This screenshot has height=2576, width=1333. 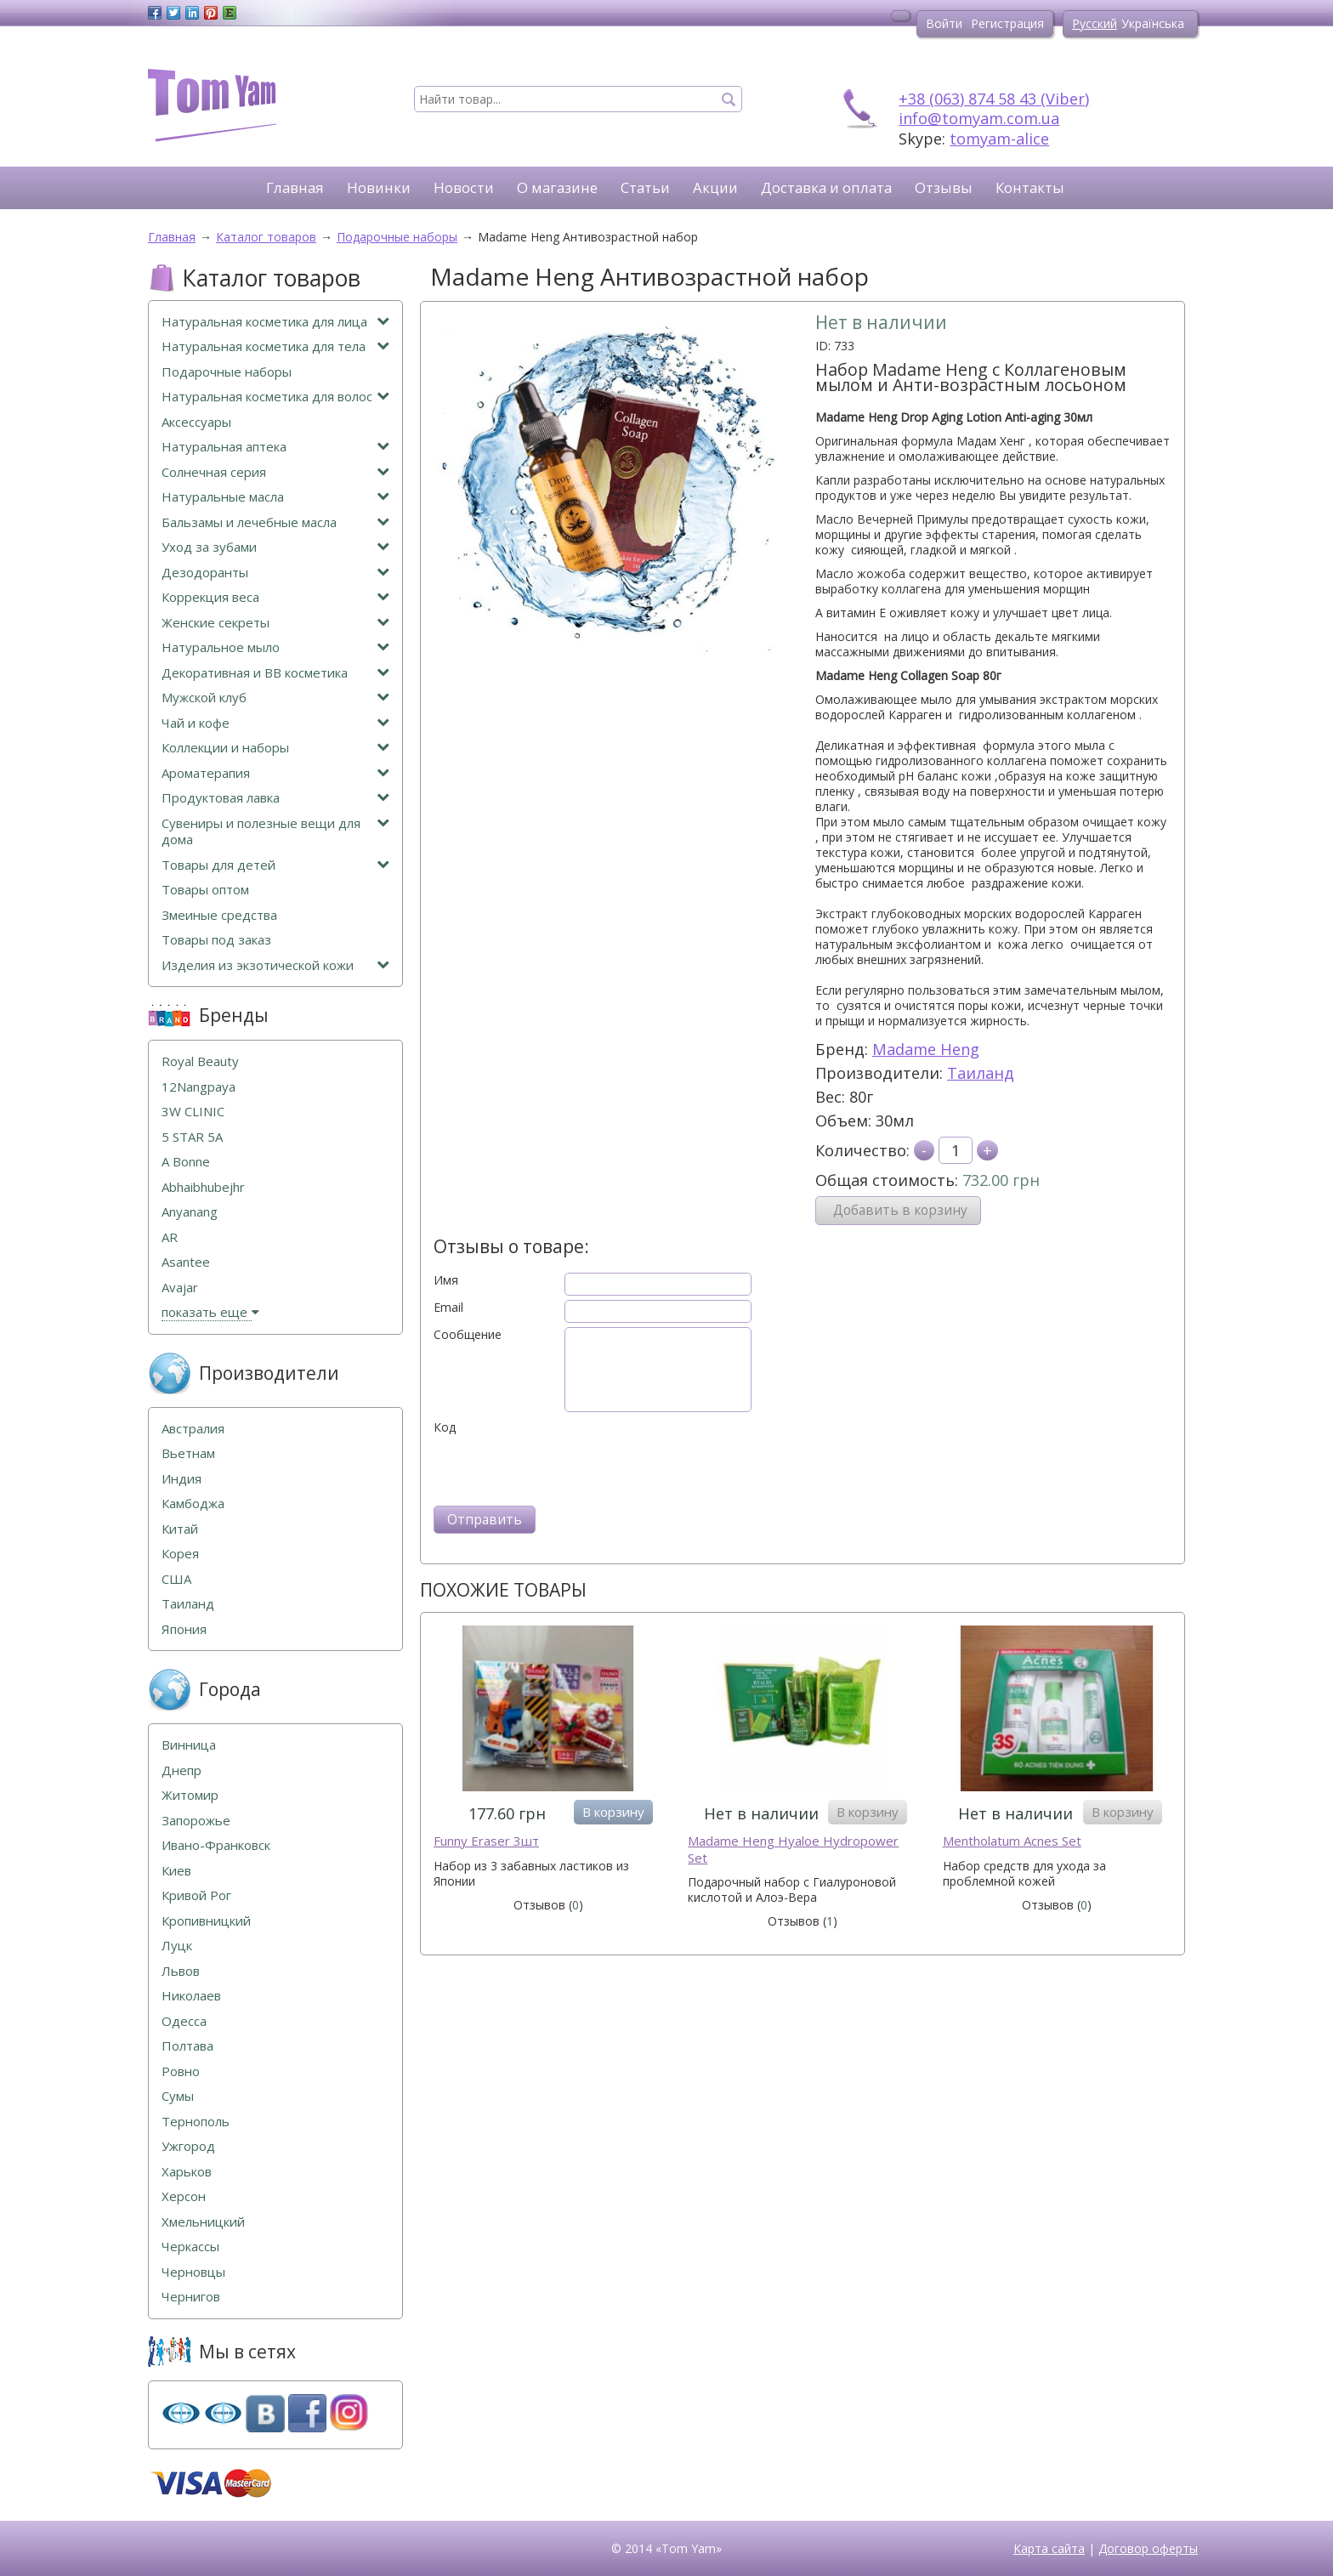 I want to click on A Bonne, so click(x=186, y=1162).